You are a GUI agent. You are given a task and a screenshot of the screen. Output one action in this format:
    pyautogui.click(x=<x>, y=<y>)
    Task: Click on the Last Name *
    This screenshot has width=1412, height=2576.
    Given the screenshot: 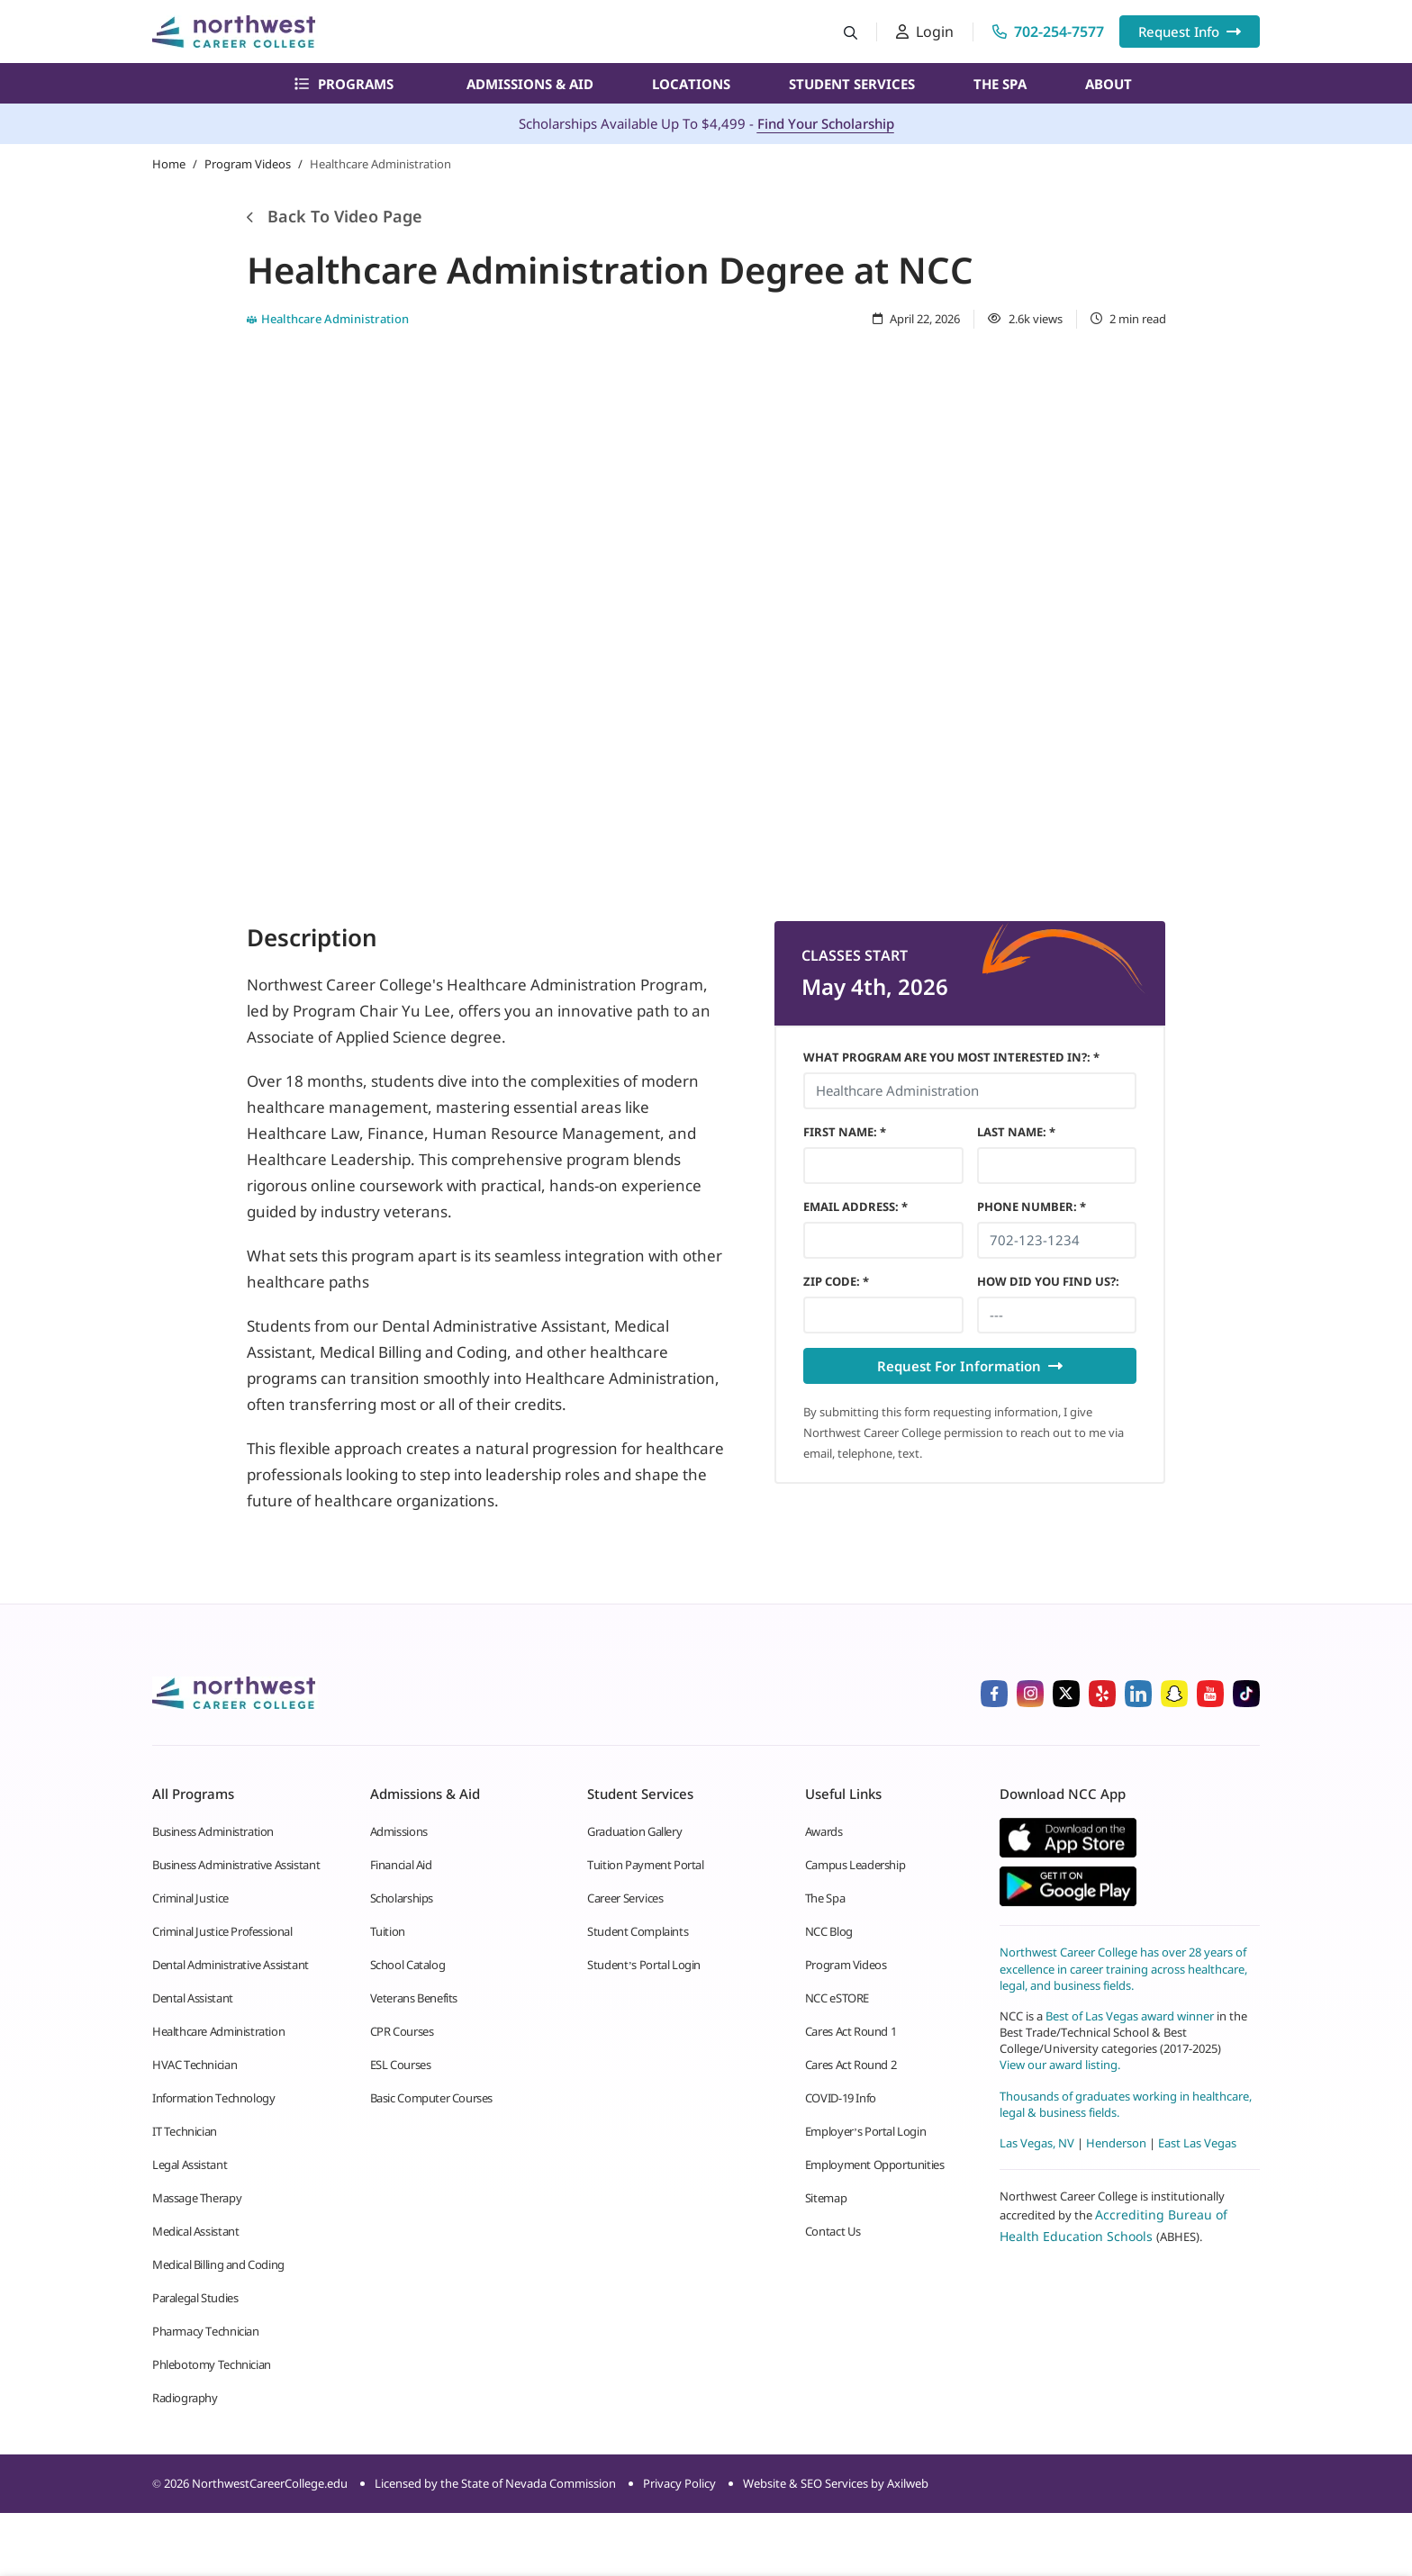 What is the action you would take?
    pyautogui.click(x=1016, y=1132)
    